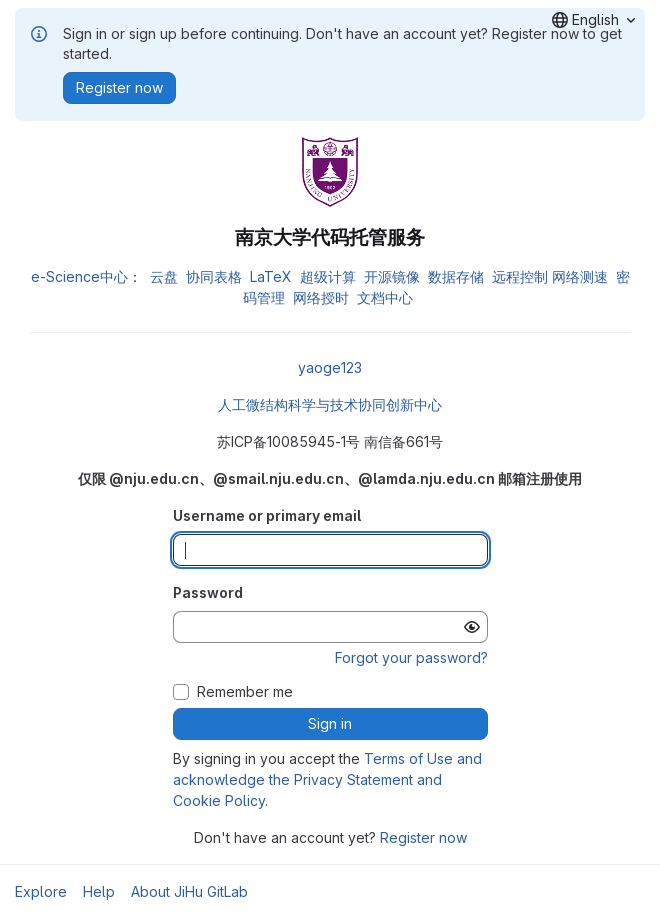 Image resolution: width=660 pixels, height=918 pixels. What do you see at coordinates (327, 779) in the screenshot?
I see `Terms of Use and acknowledge the Privacy Statement and Cookie Policy` at bounding box center [327, 779].